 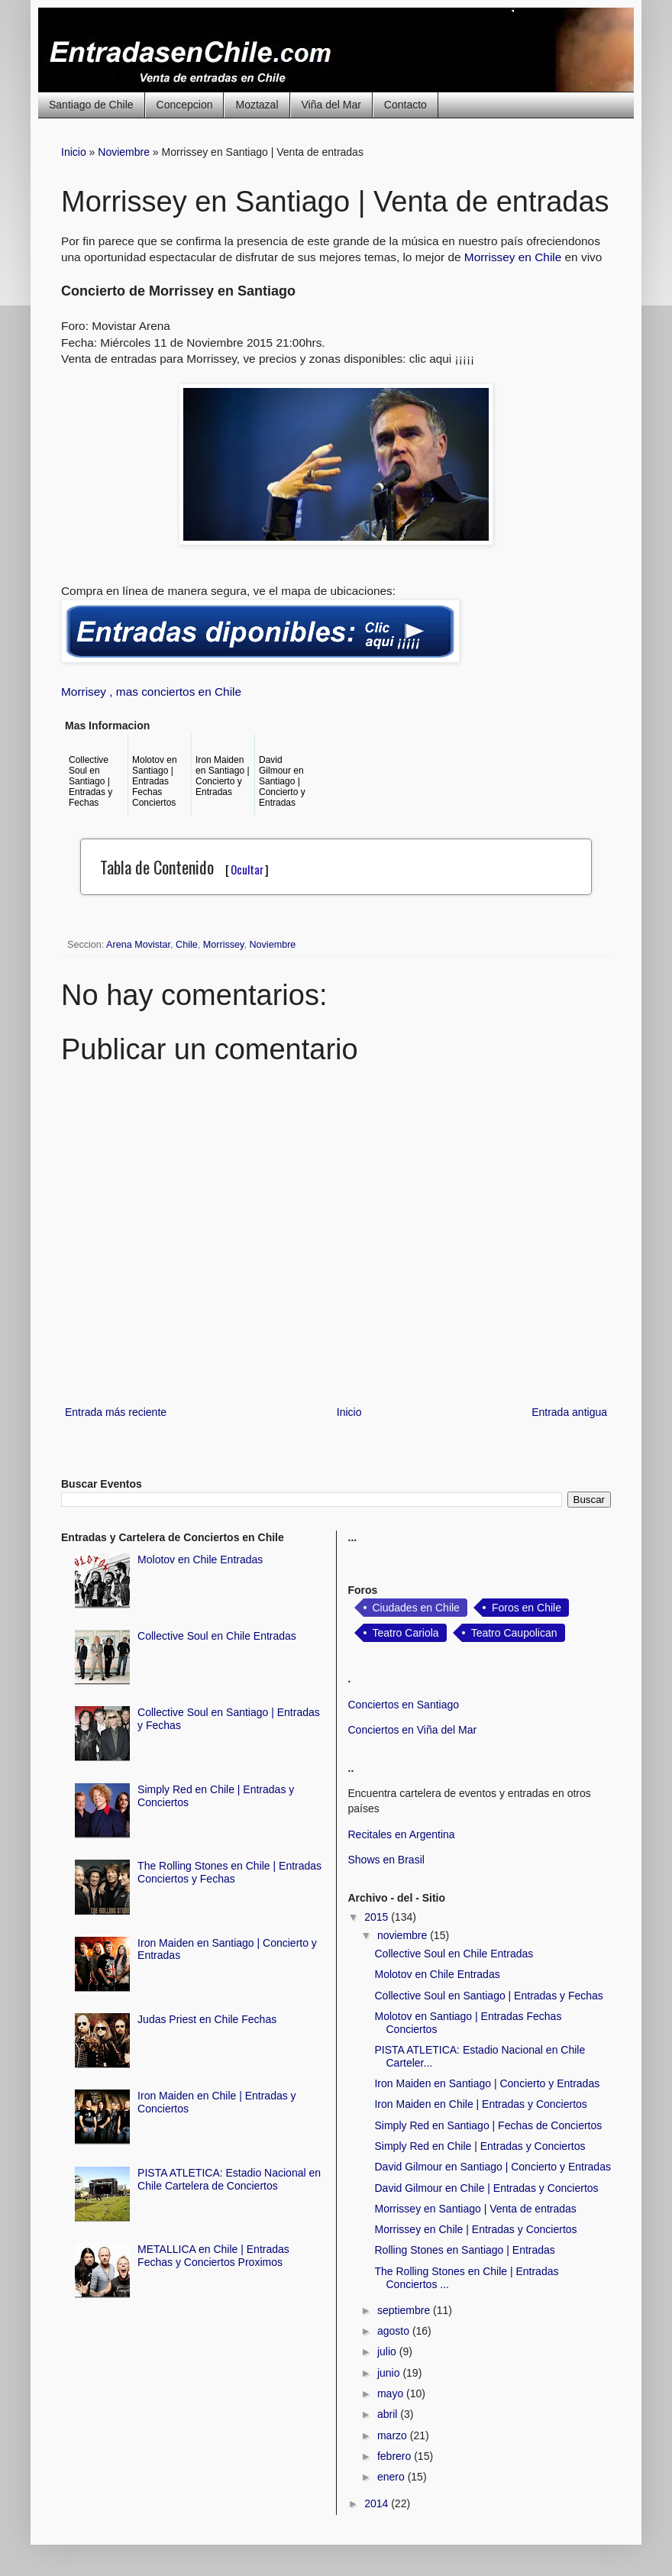 I want to click on Teatro Caupolican, so click(x=514, y=1633).